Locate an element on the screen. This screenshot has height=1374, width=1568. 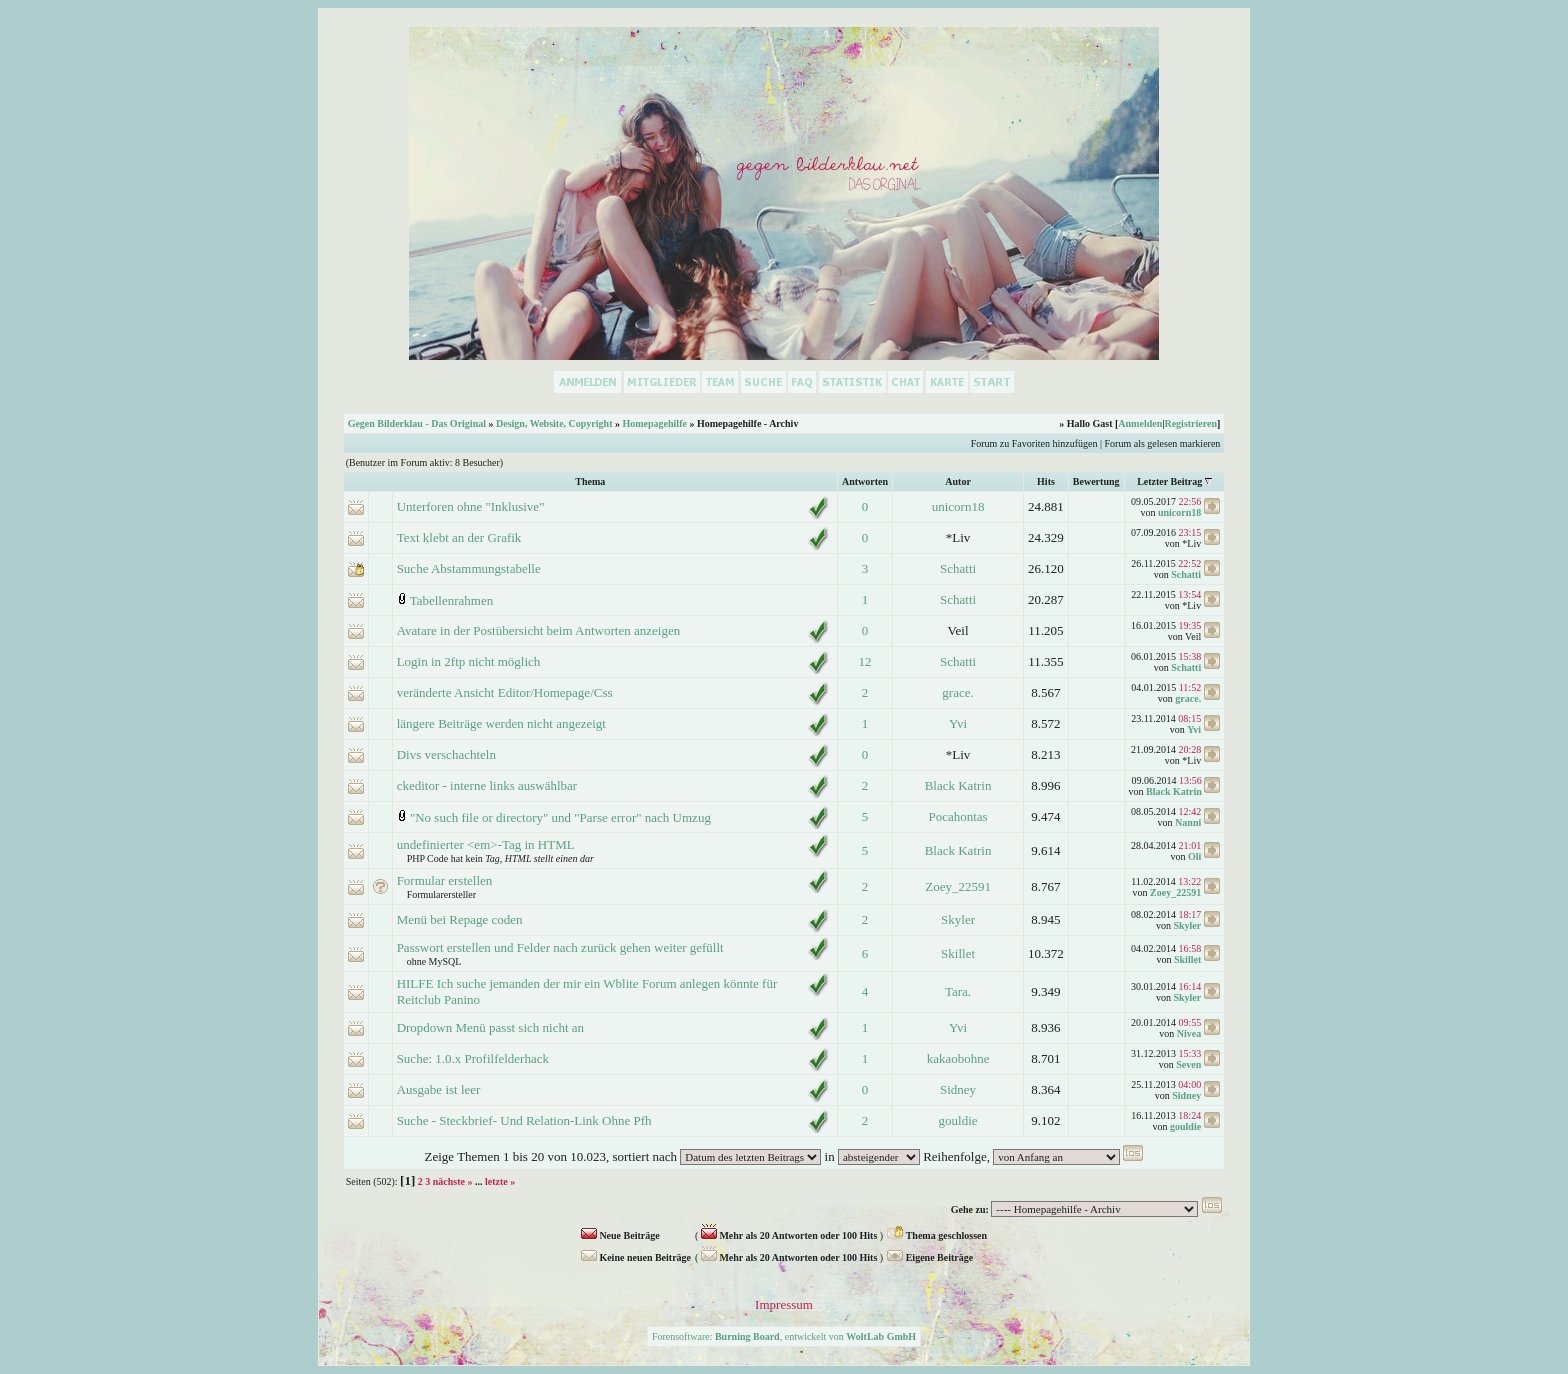
Unterforen ohne "Inklusive" is located at coordinates (471, 506).